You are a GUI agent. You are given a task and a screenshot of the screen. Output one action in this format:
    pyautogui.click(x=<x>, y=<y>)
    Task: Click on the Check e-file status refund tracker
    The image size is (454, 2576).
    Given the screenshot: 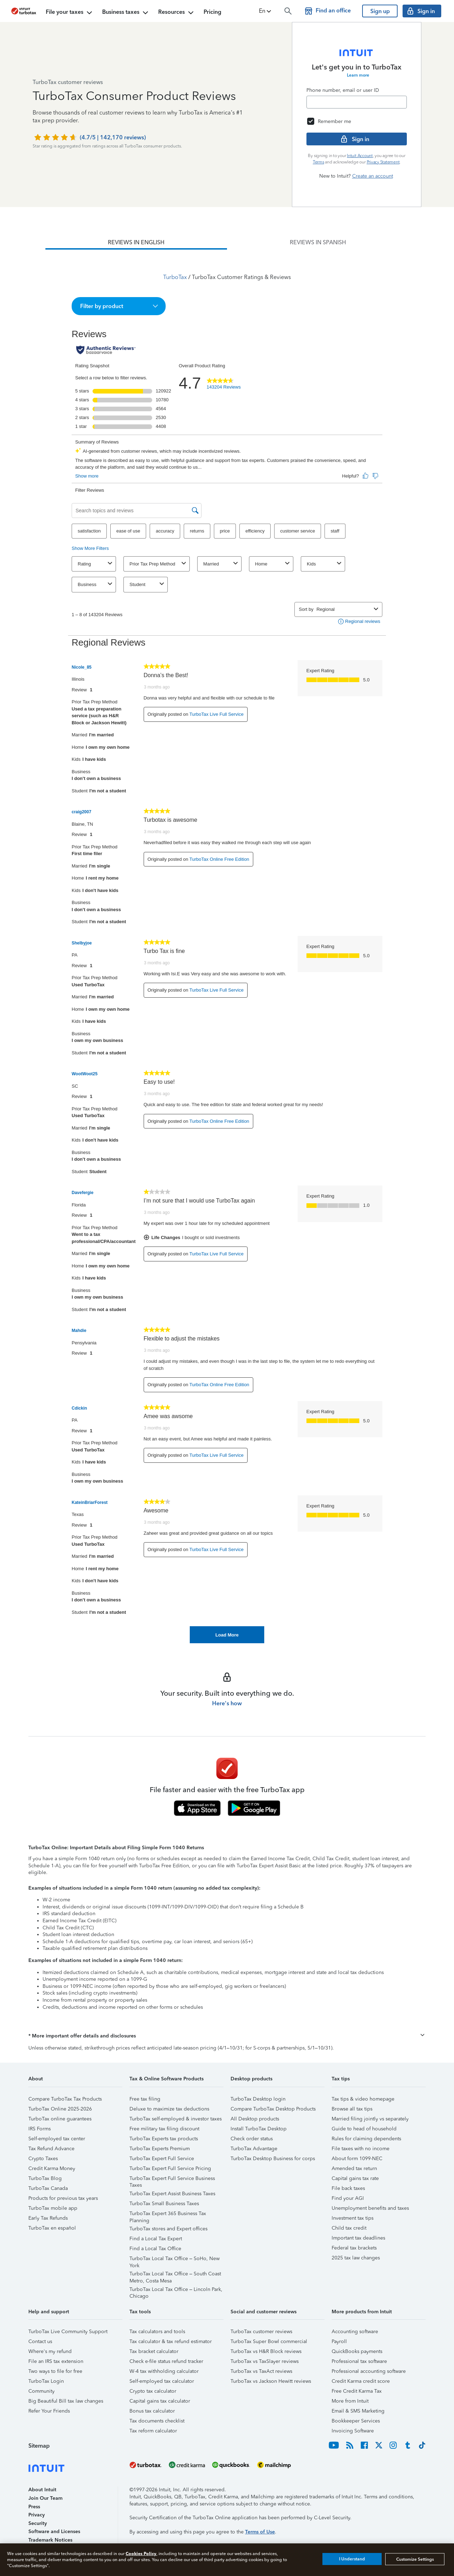 What is the action you would take?
    pyautogui.click(x=166, y=2361)
    